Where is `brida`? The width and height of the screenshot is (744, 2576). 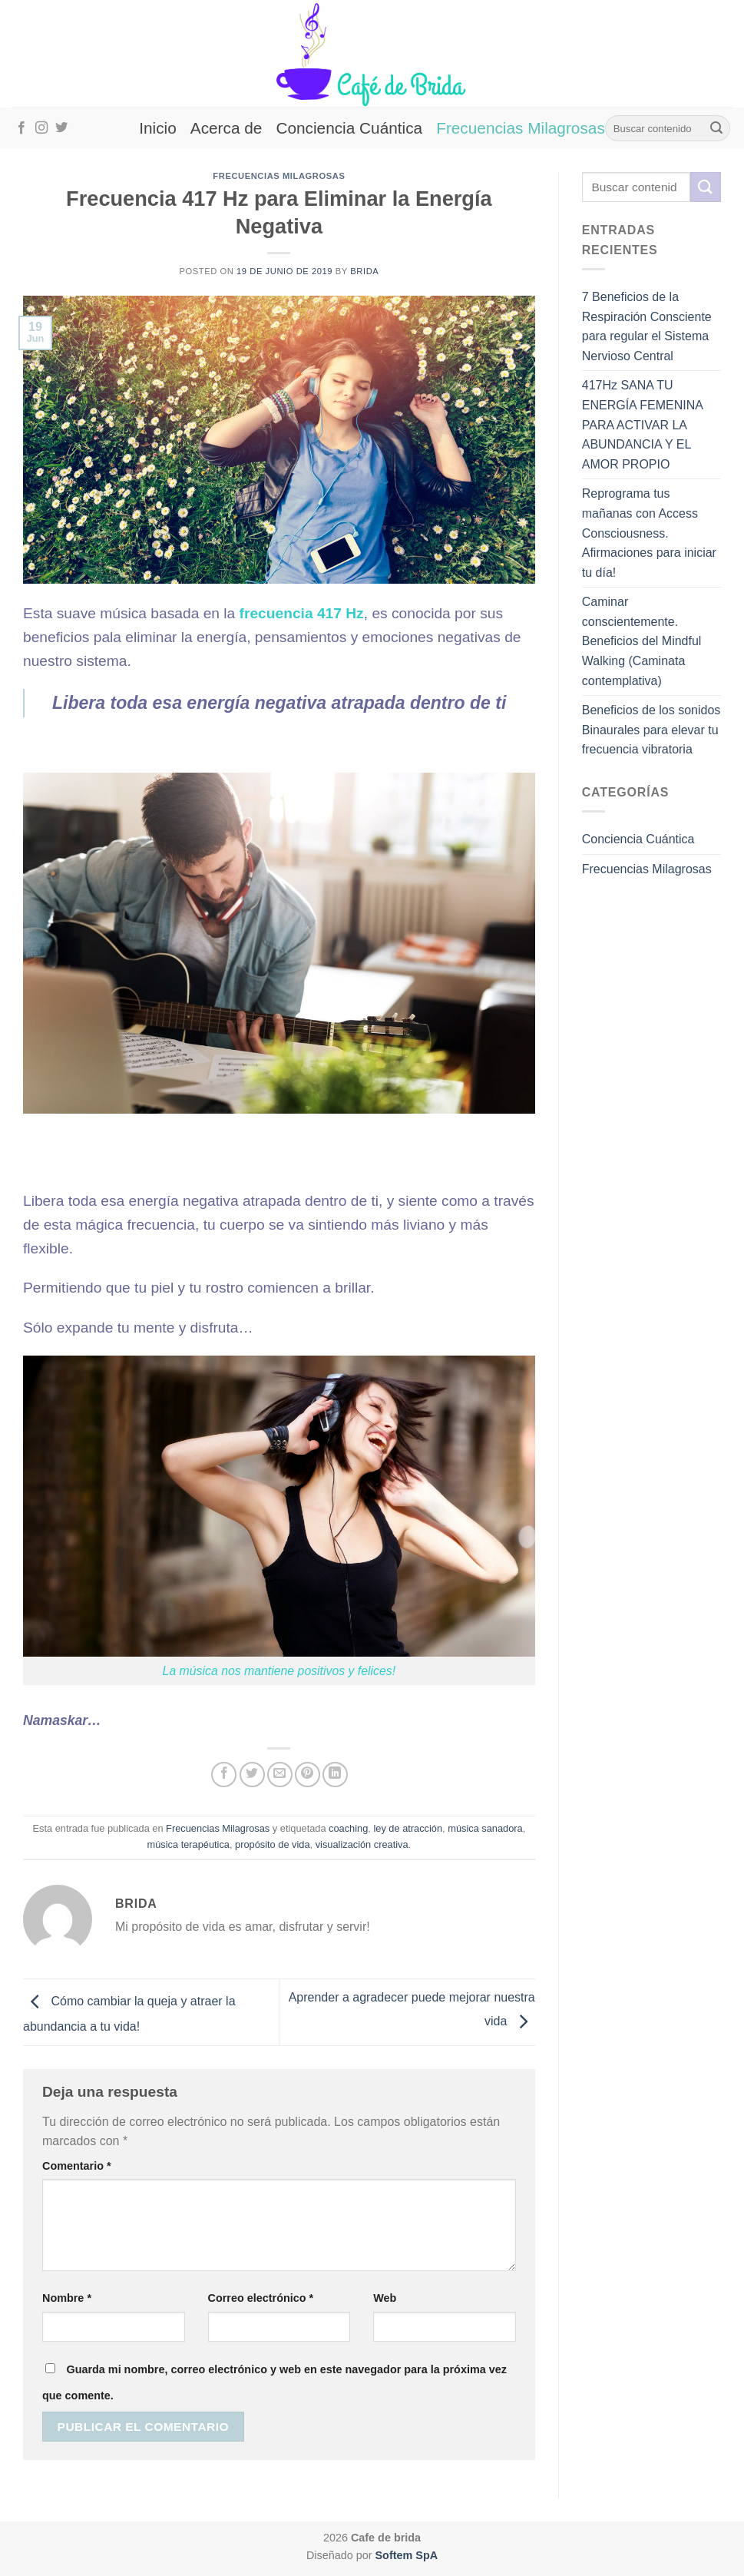 brida is located at coordinates (364, 271).